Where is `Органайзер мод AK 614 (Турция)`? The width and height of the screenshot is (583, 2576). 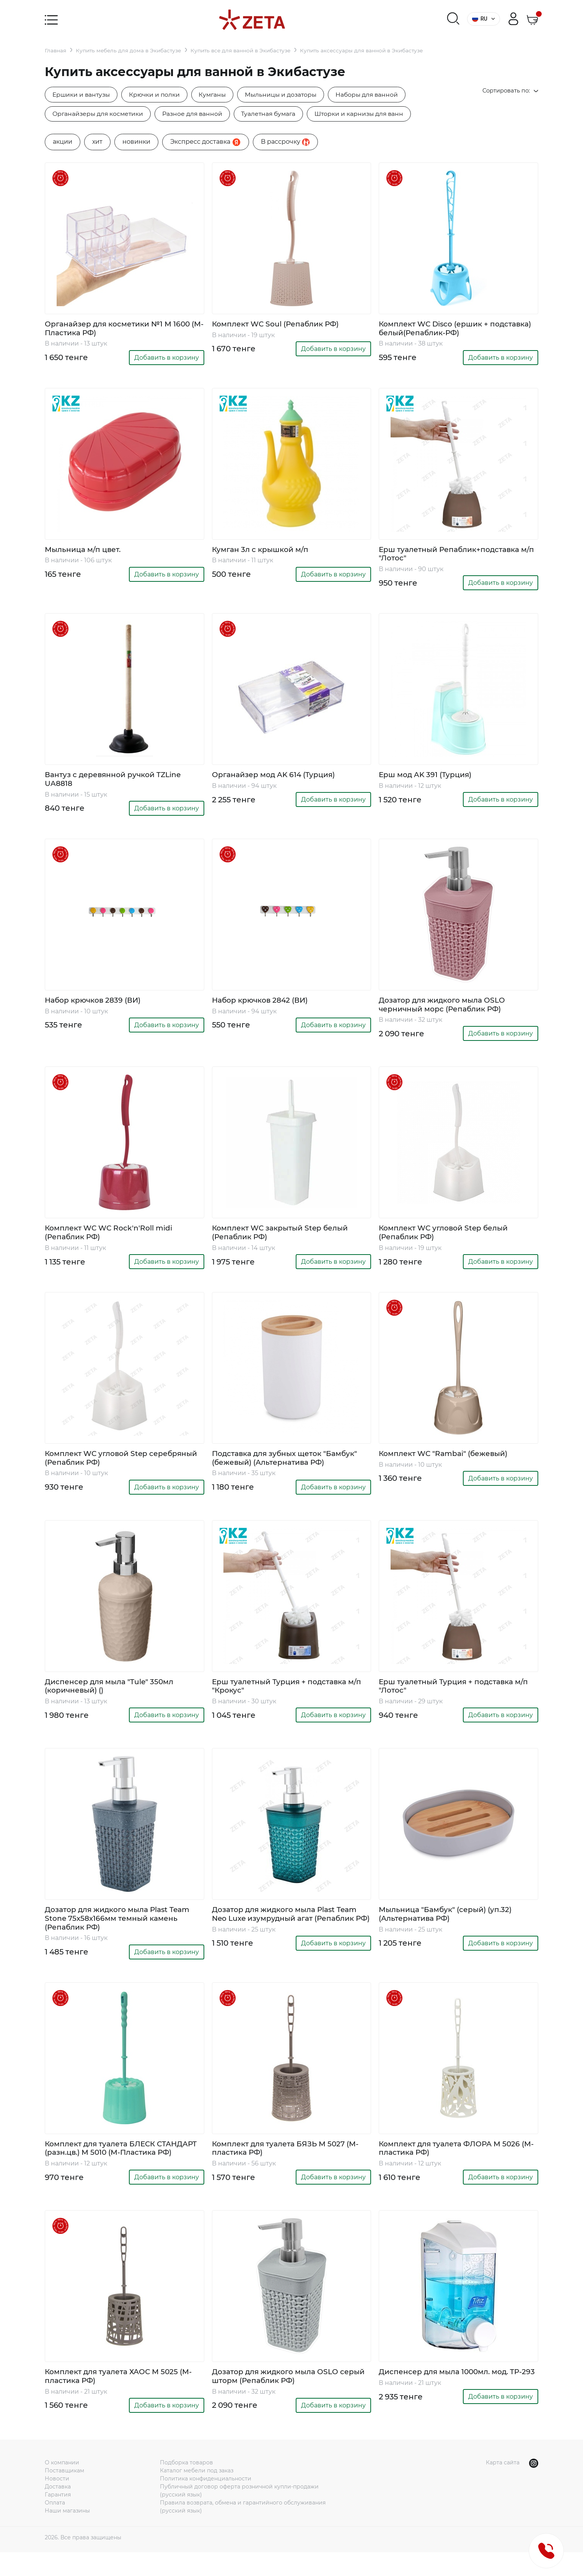
Органайзер мод AK 614 (Турция) is located at coordinates (278, 779).